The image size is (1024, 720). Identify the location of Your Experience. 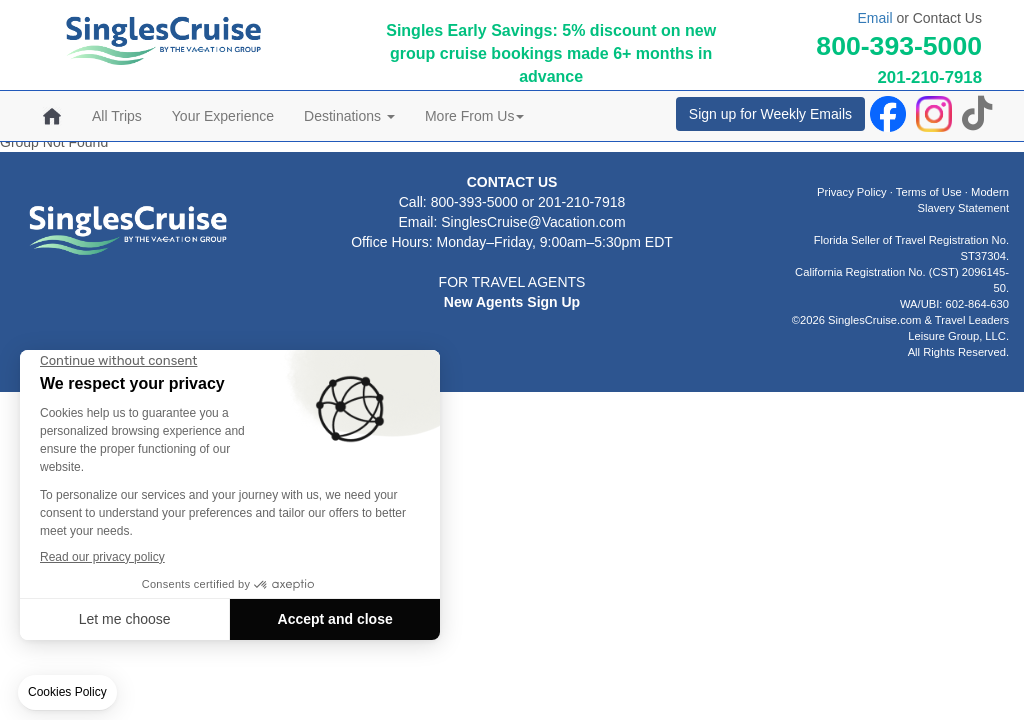
(223, 116).